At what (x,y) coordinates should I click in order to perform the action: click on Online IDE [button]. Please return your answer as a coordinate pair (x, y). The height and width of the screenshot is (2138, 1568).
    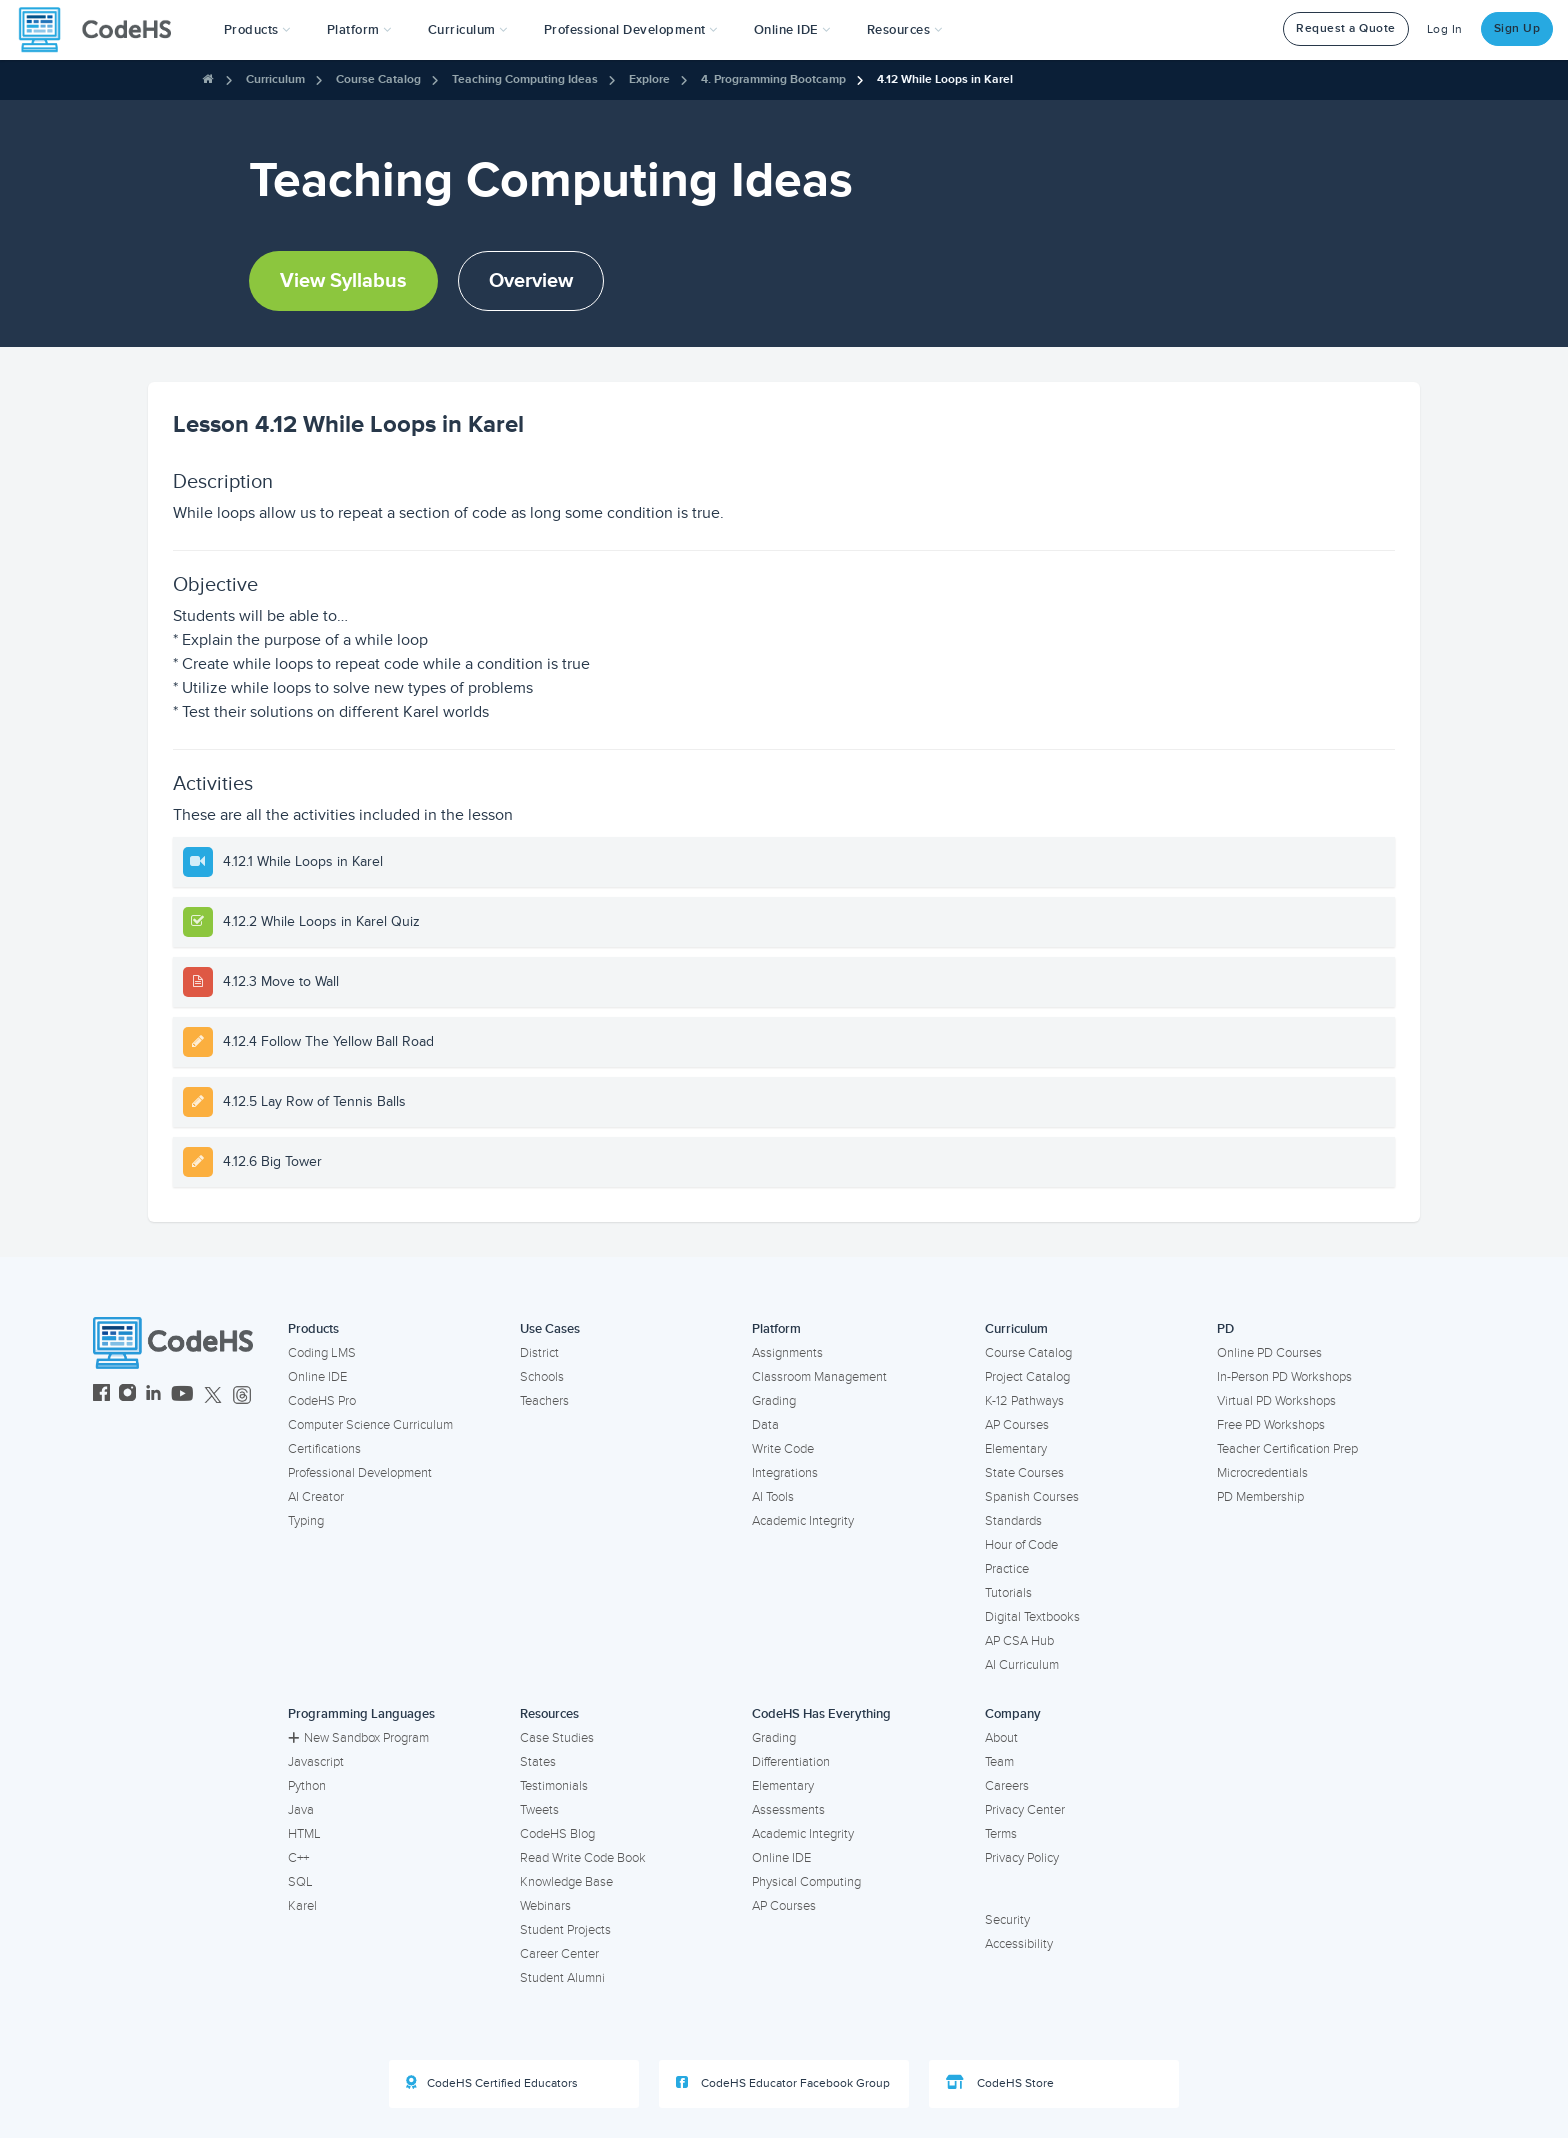
    Looking at the image, I should click on (792, 30).